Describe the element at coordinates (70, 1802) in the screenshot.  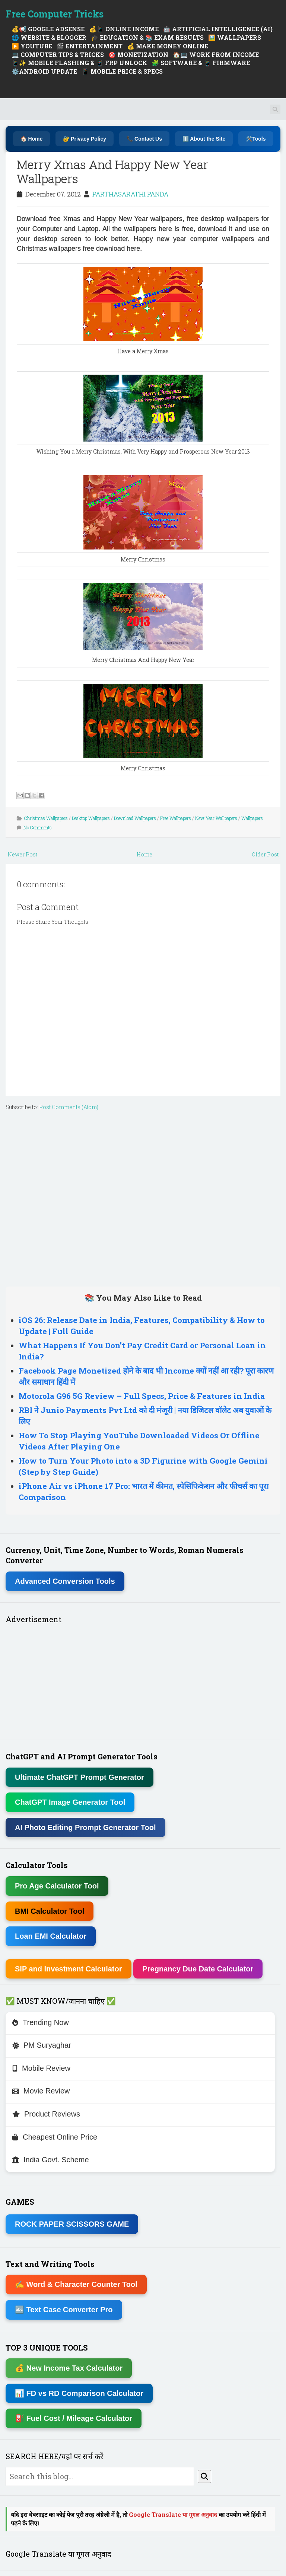
I see `ChatGPT Image Generator Tool` at that location.